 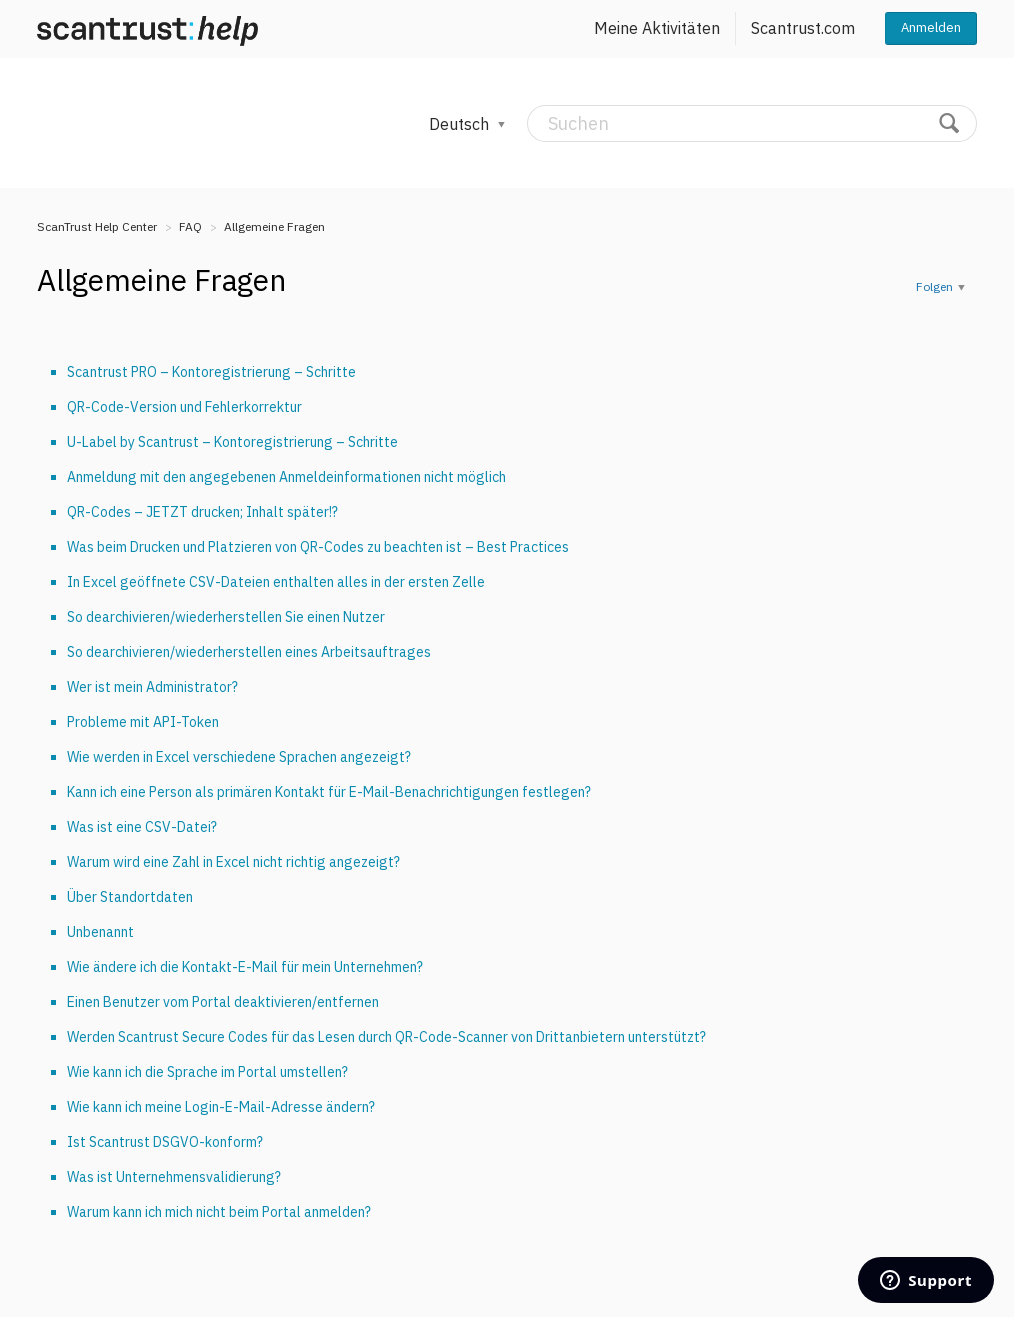 I want to click on Deutsch, so click(x=461, y=124).